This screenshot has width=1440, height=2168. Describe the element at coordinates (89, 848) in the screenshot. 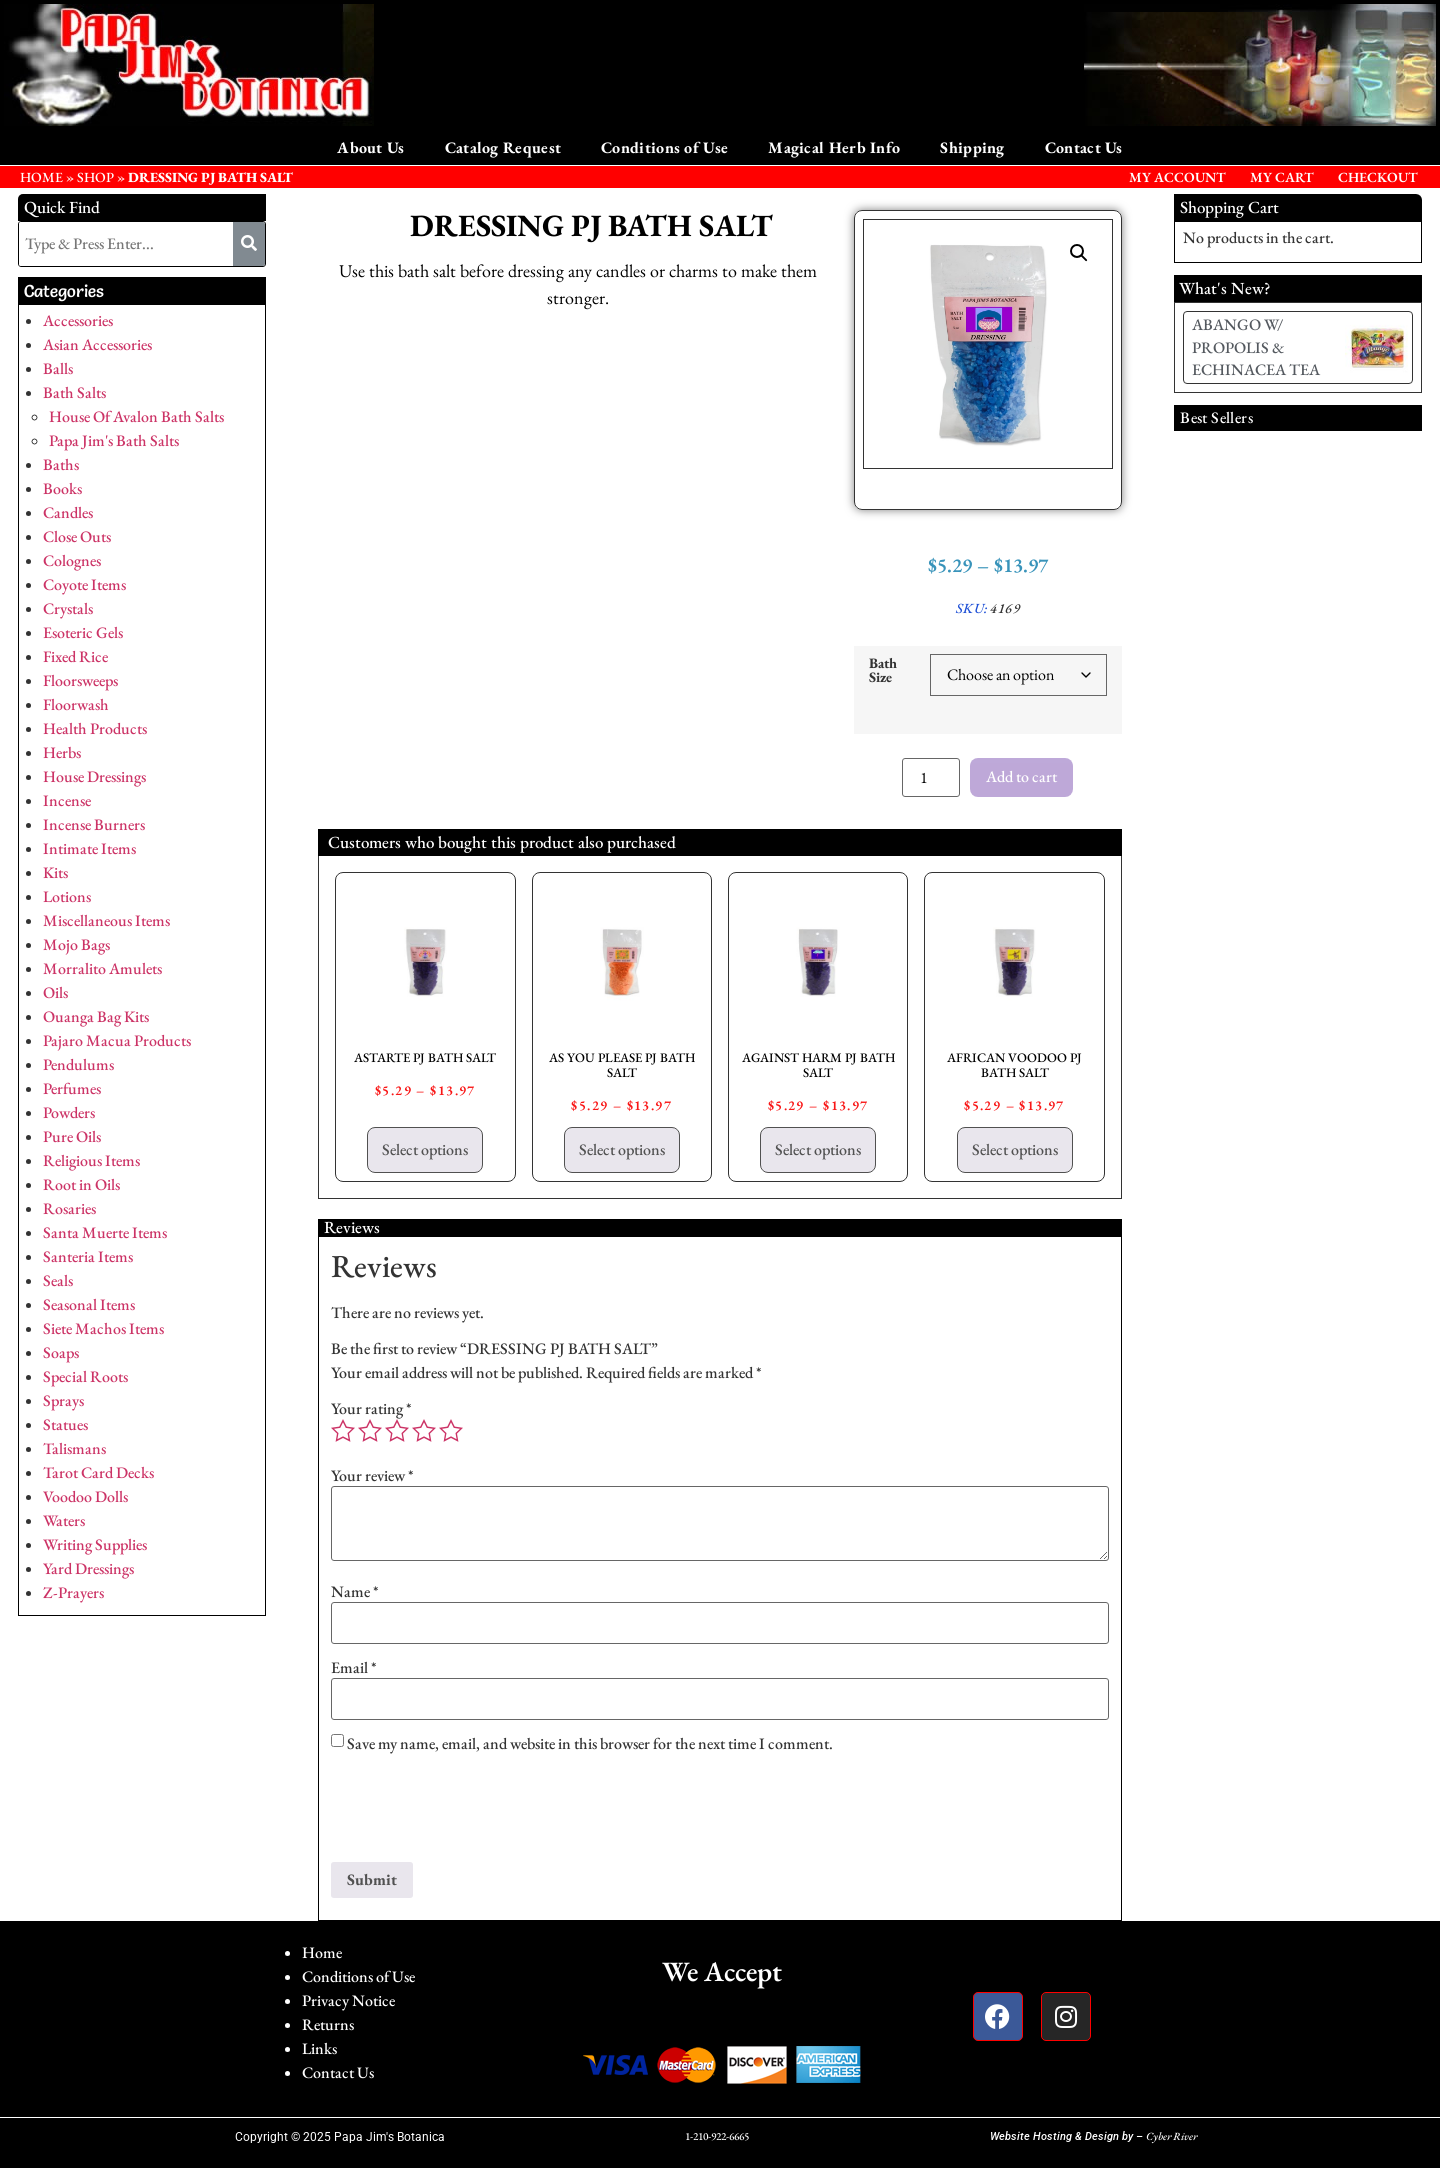

I see `Intimate Items` at that location.